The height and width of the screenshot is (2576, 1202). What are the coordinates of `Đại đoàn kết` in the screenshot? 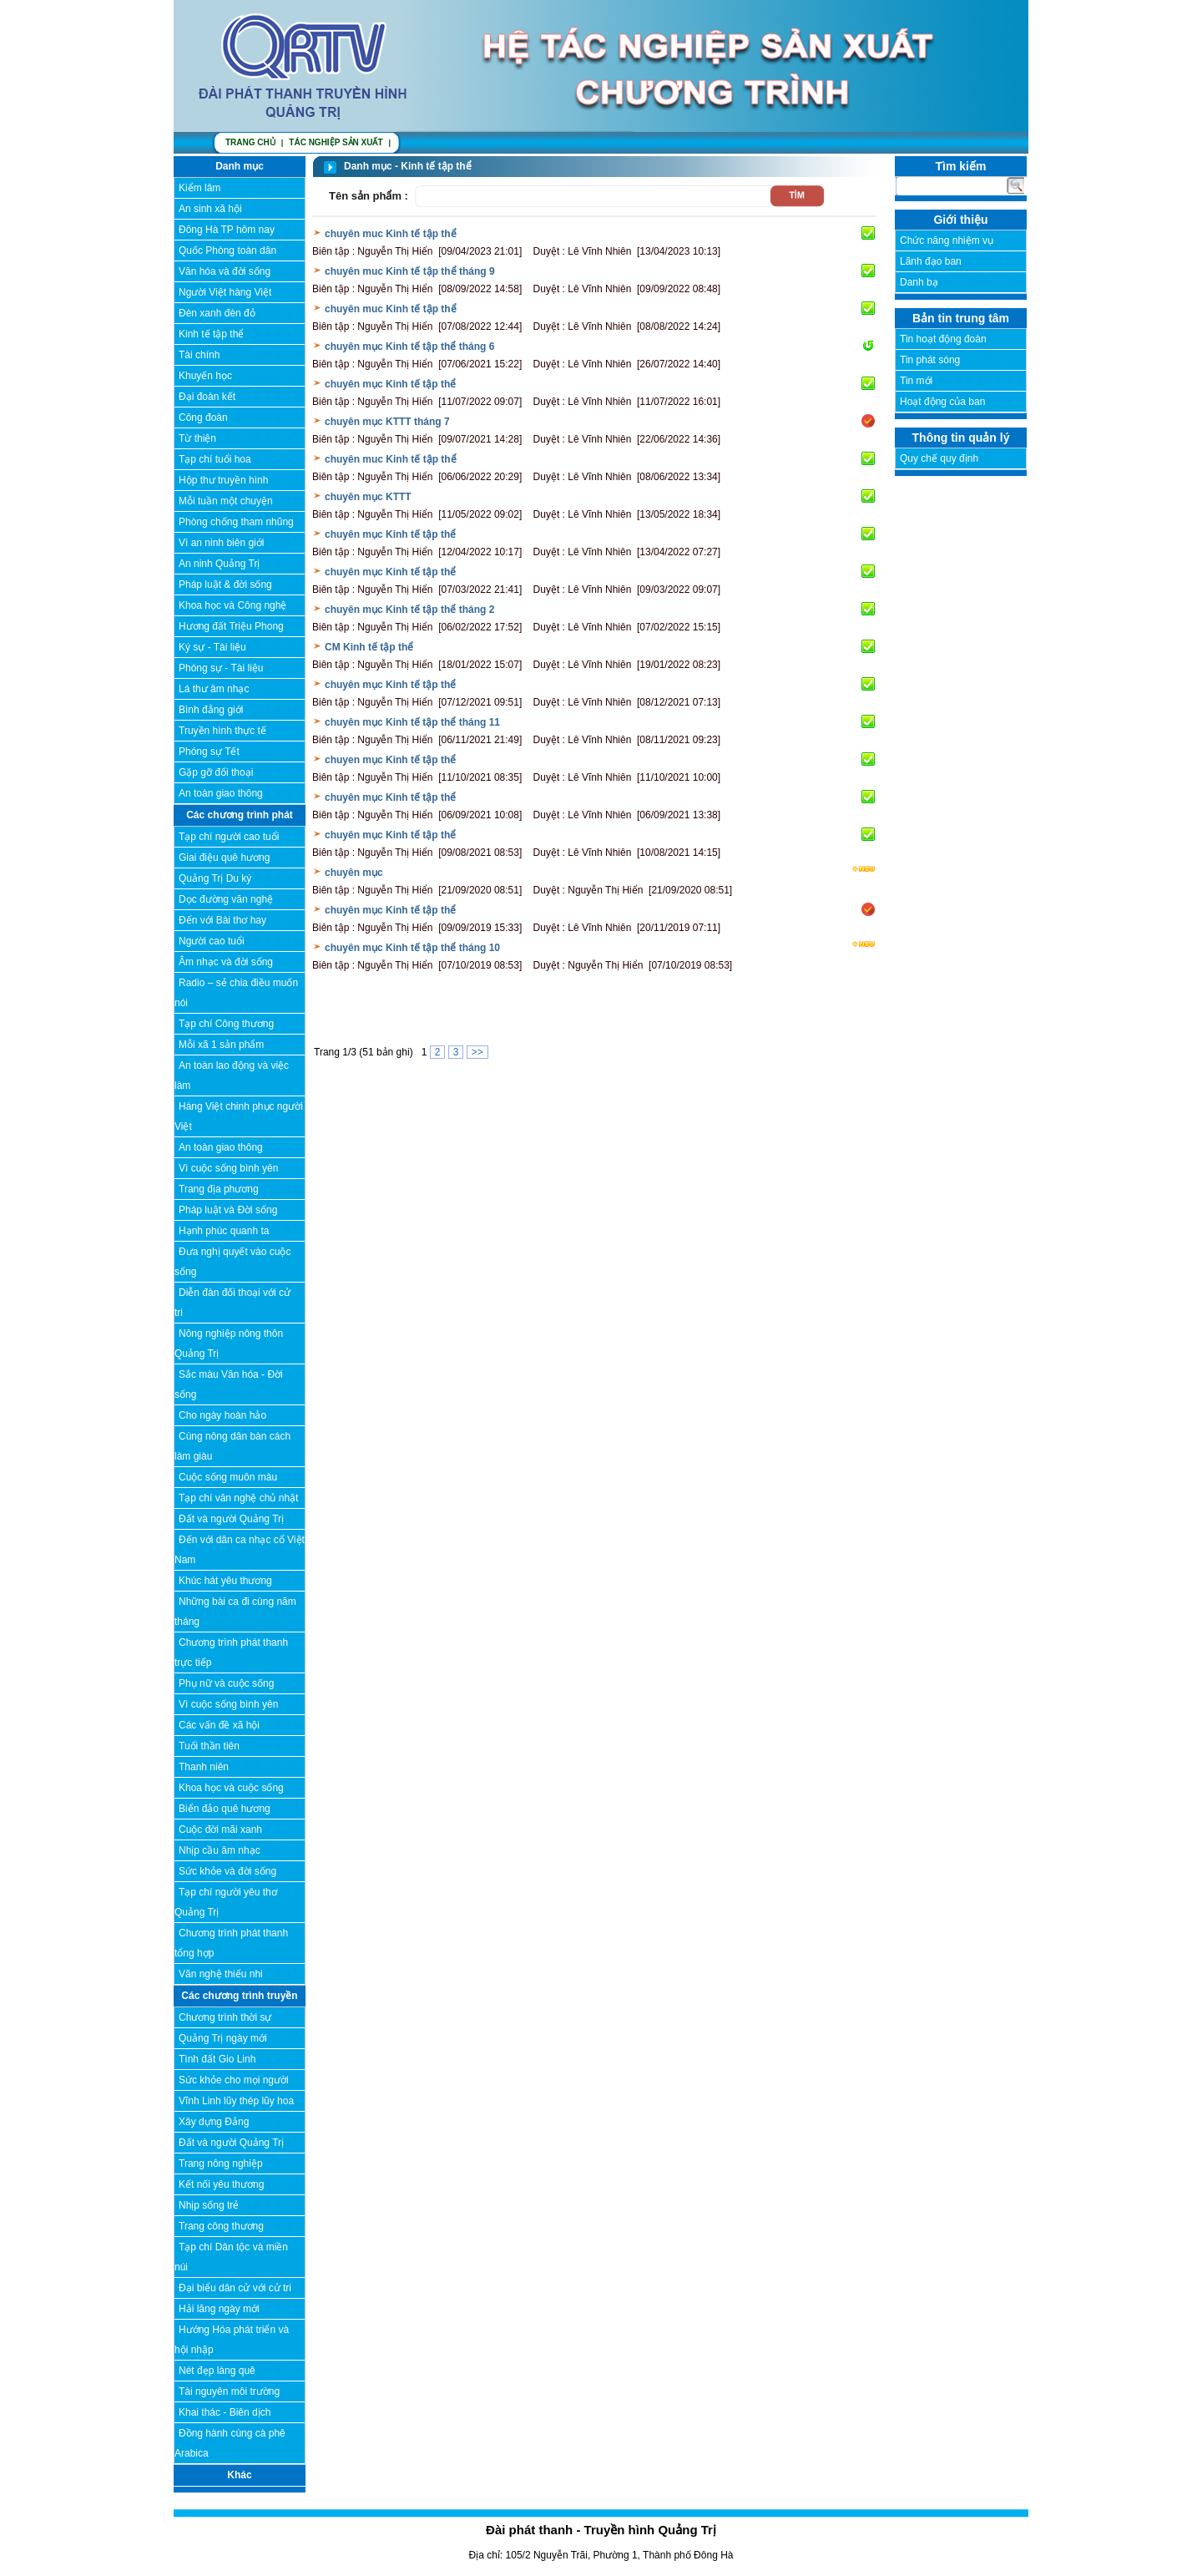 It's located at (207, 396).